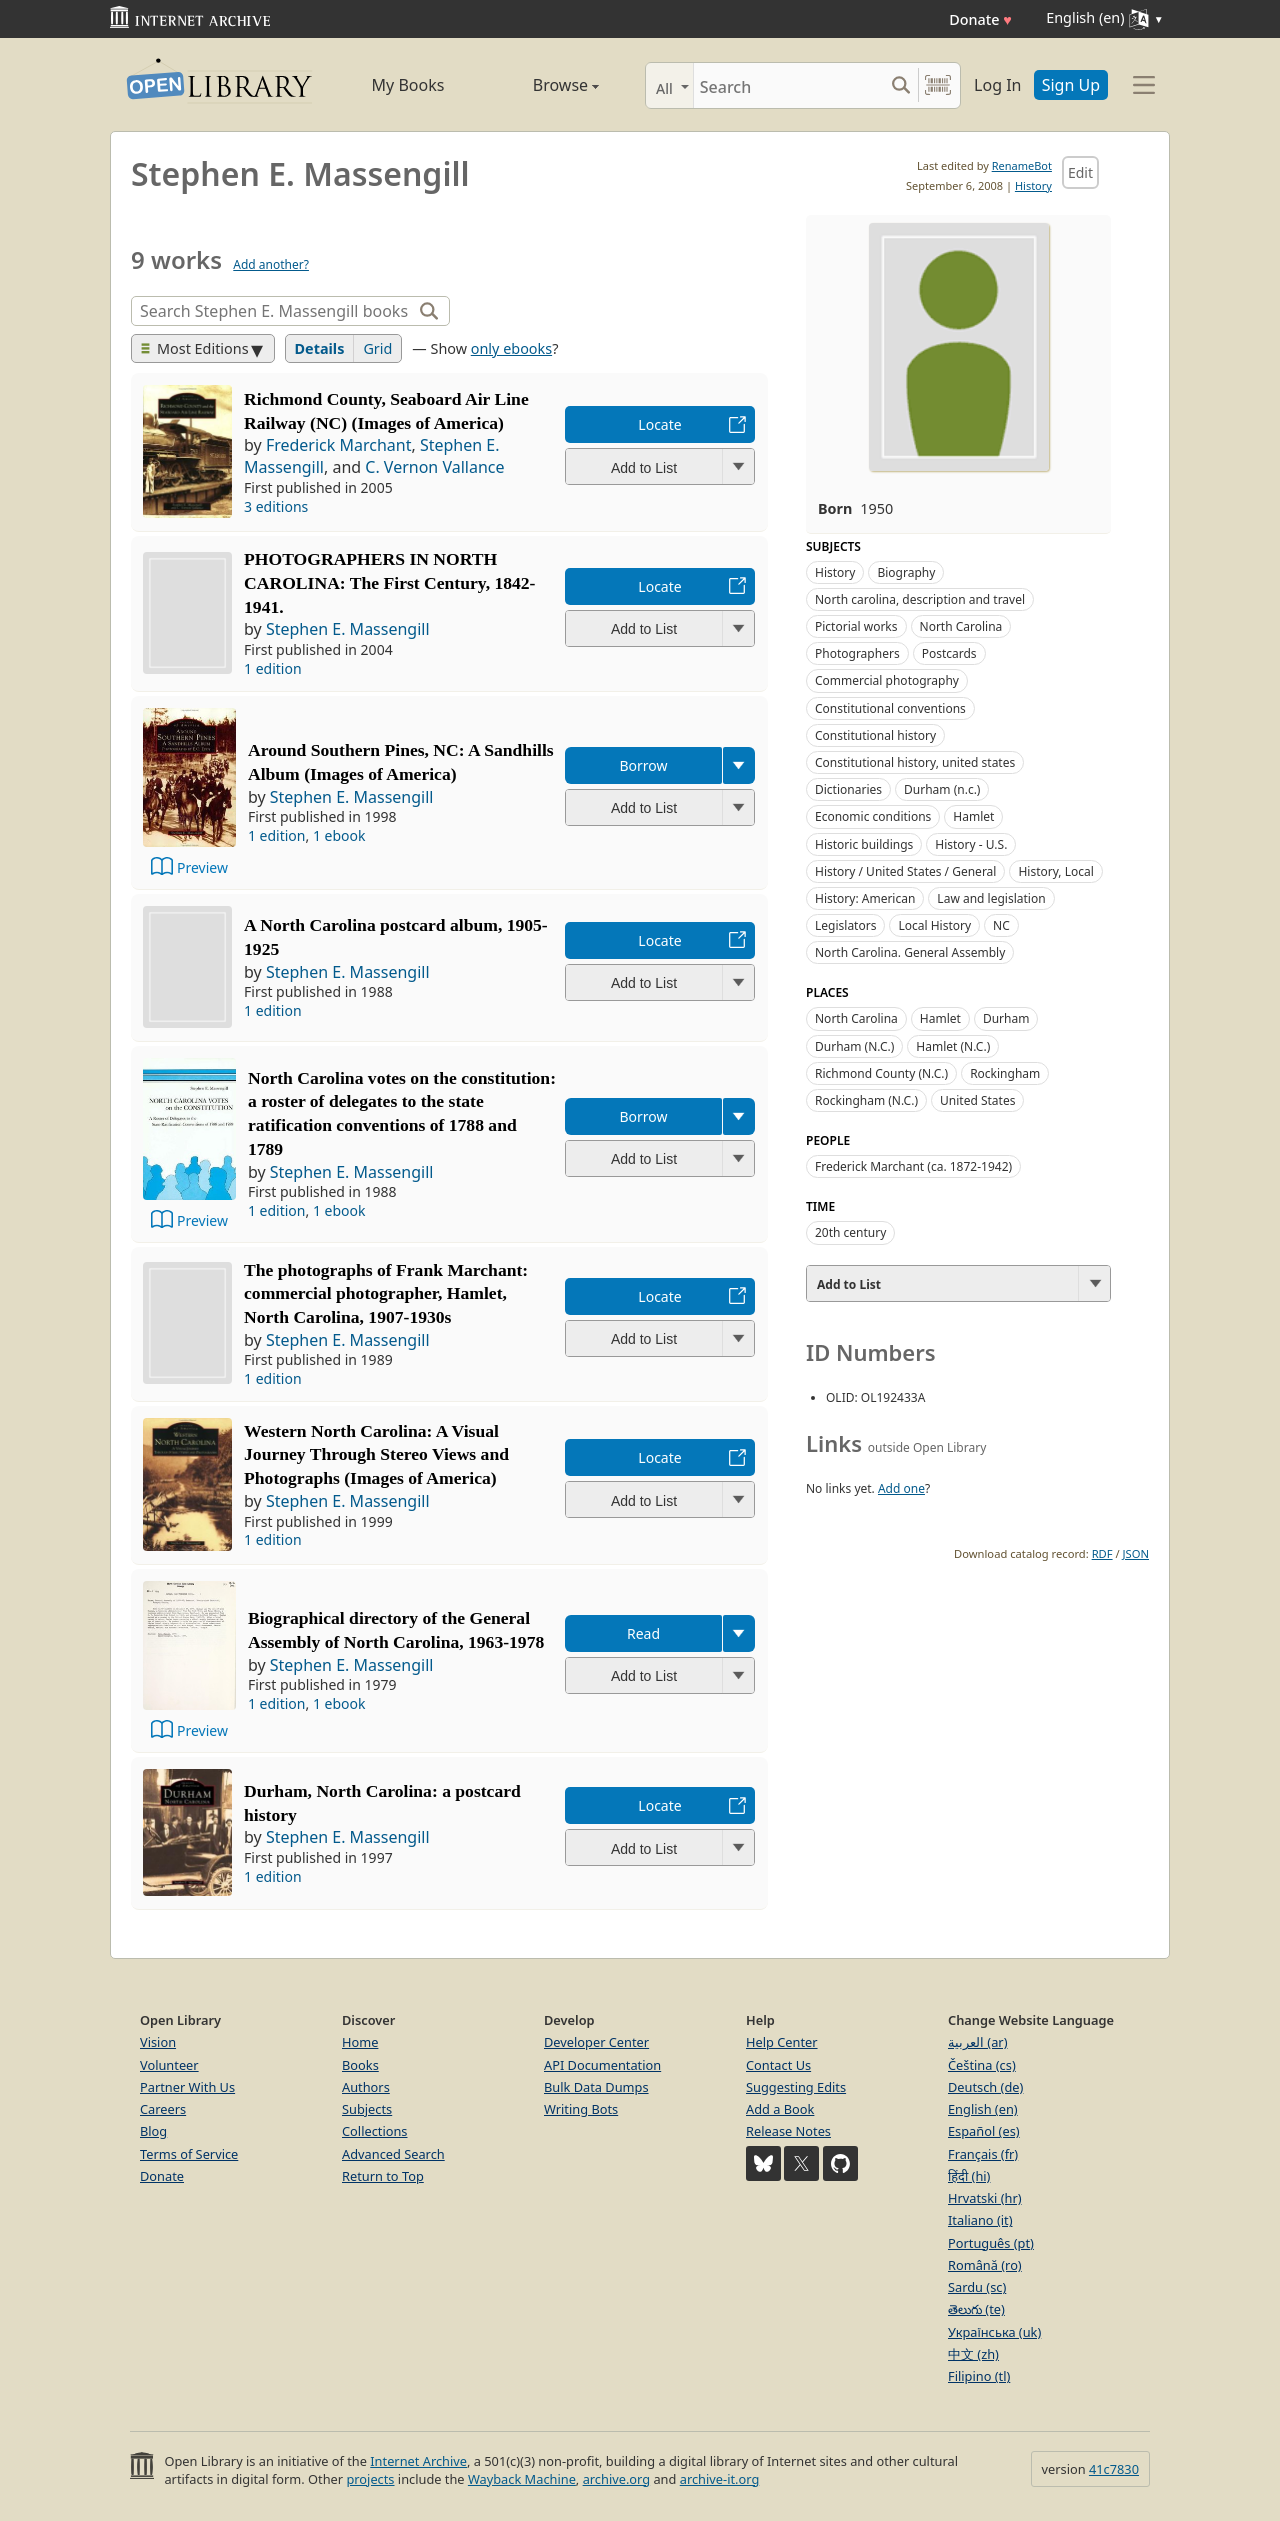 Image resolution: width=1280 pixels, height=2521 pixels. I want to click on Authors, so click(366, 2087).